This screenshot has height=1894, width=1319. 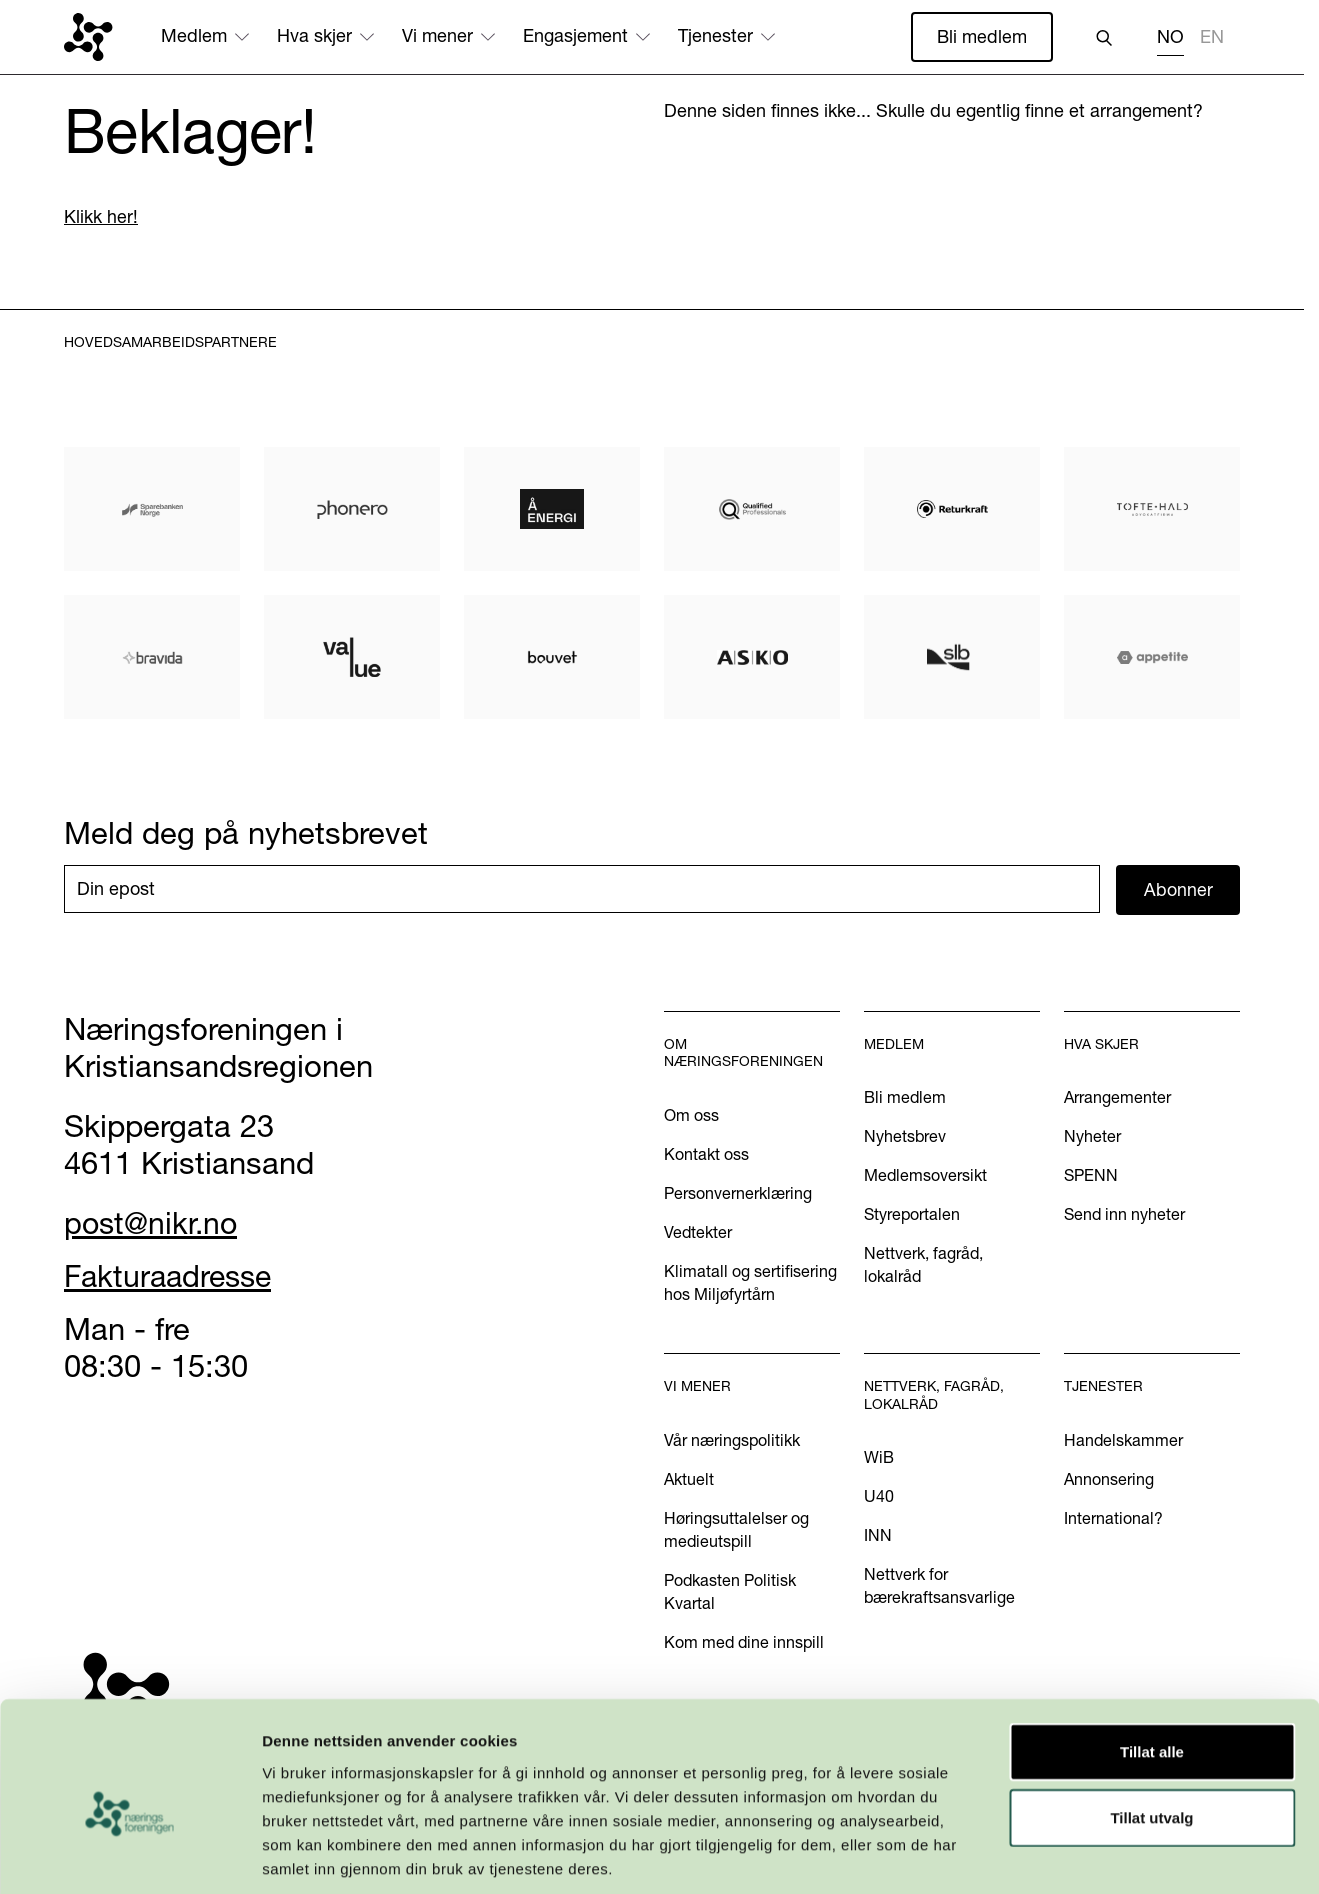 I want to click on Medlemsoversikt, so click(x=925, y=1176).